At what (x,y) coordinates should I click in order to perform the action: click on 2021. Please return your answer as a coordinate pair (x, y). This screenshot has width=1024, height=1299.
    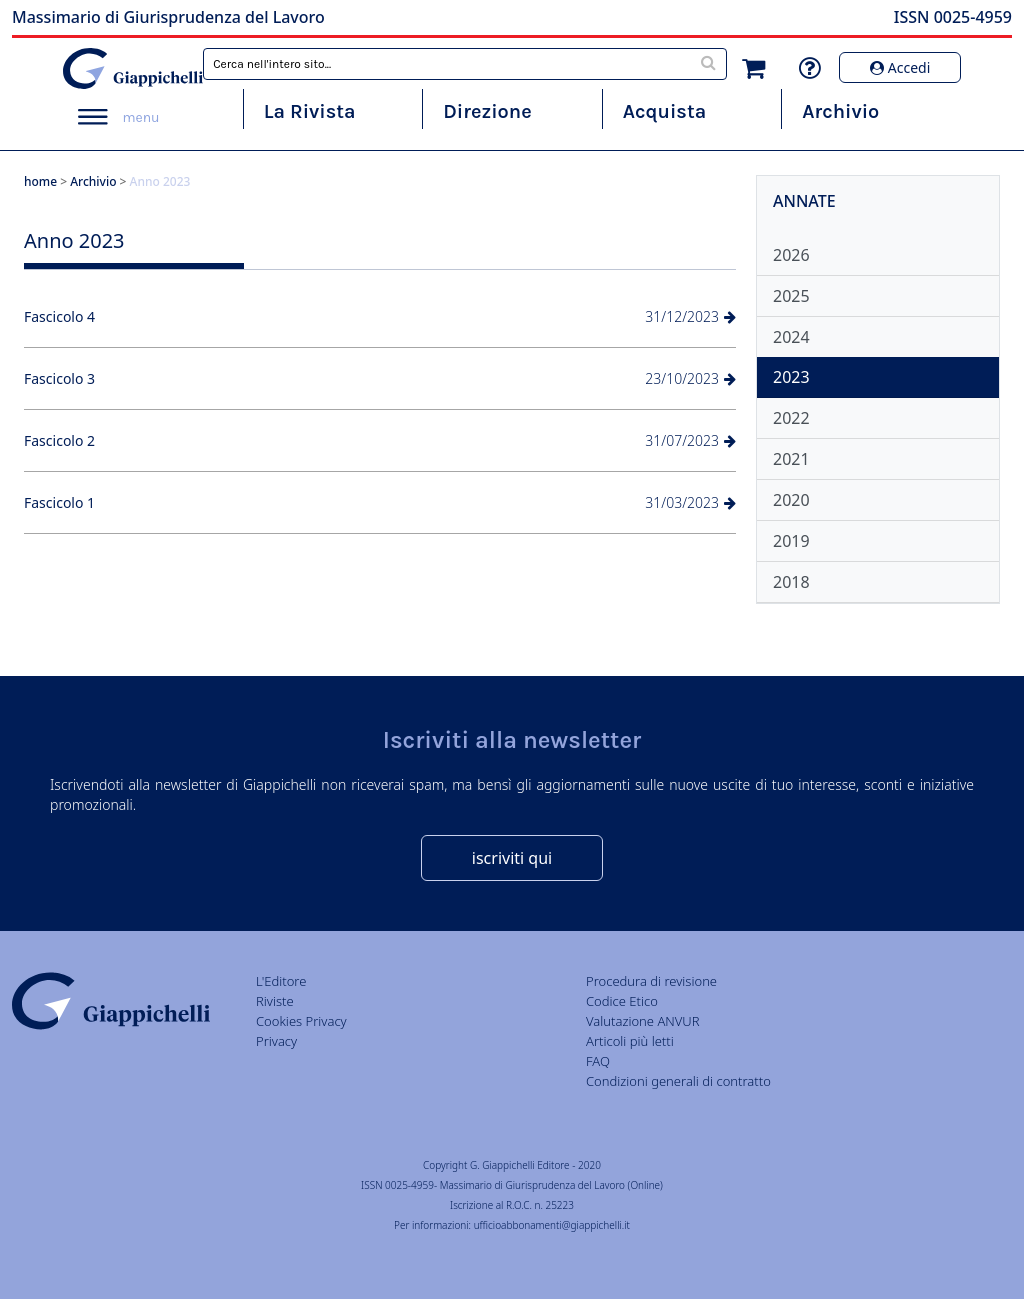
    Looking at the image, I should click on (791, 459).